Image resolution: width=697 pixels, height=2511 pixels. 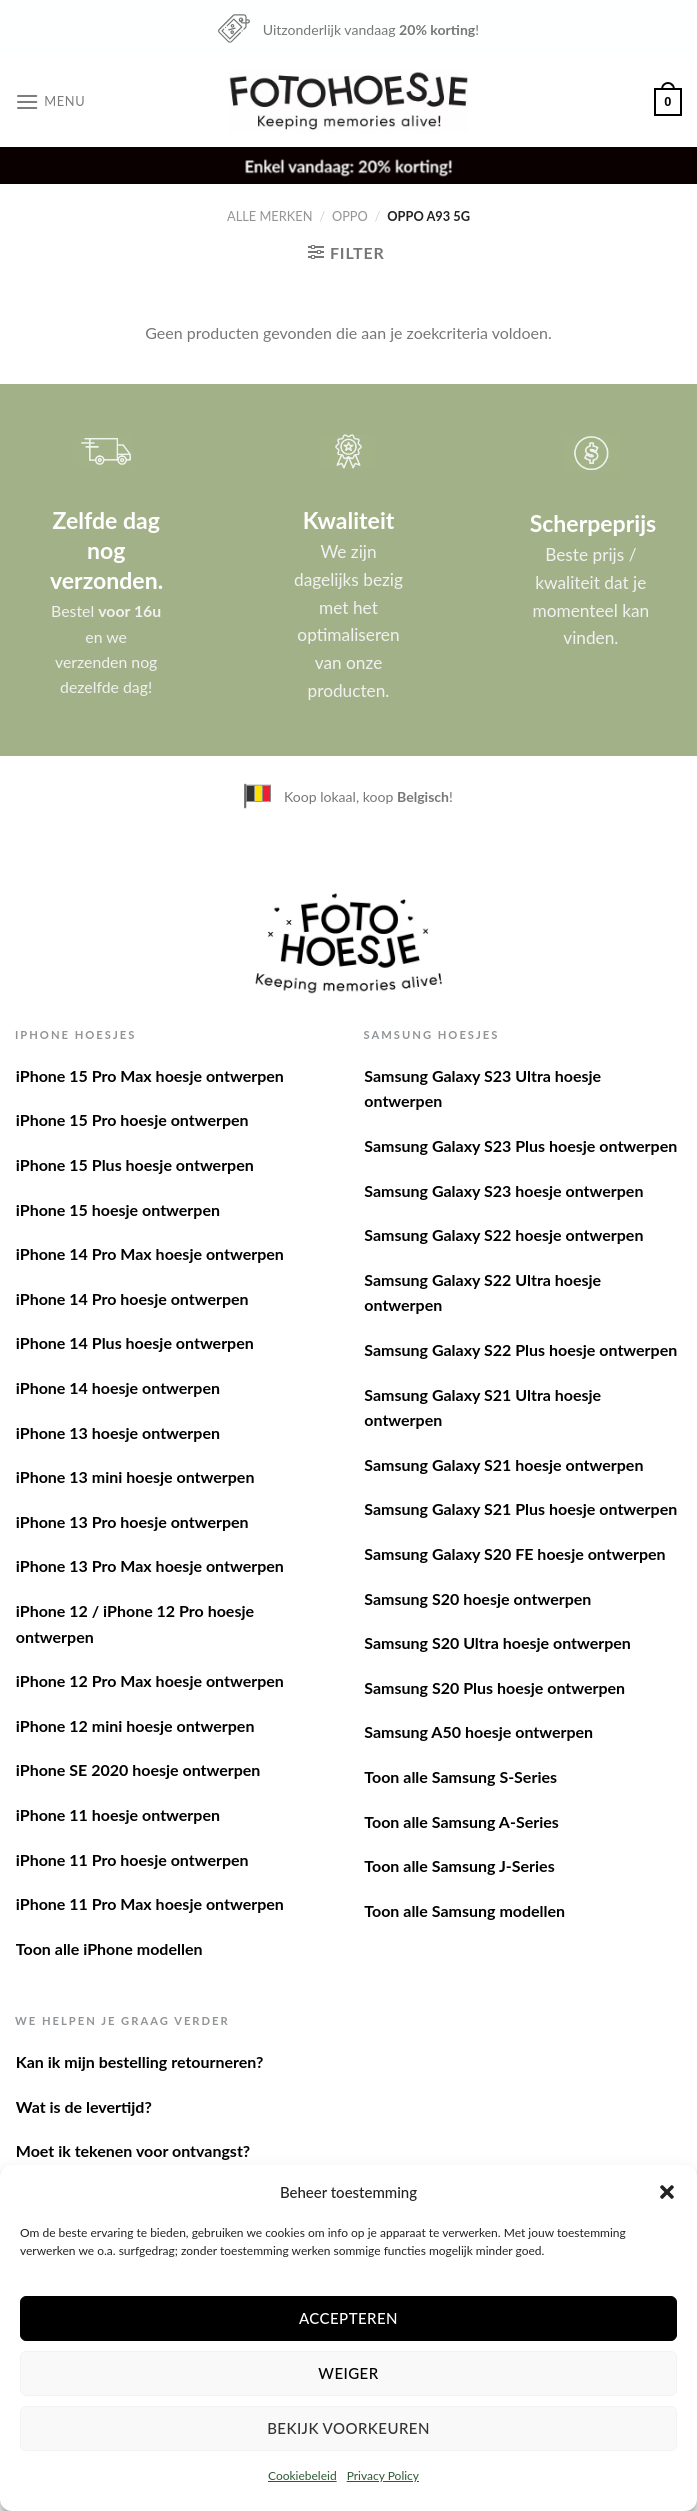 What do you see at coordinates (520, 1349) in the screenshot?
I see `Samsung Galaxy S22 Plus hoesje ontwerpen` at bounding box center [520, 1349].